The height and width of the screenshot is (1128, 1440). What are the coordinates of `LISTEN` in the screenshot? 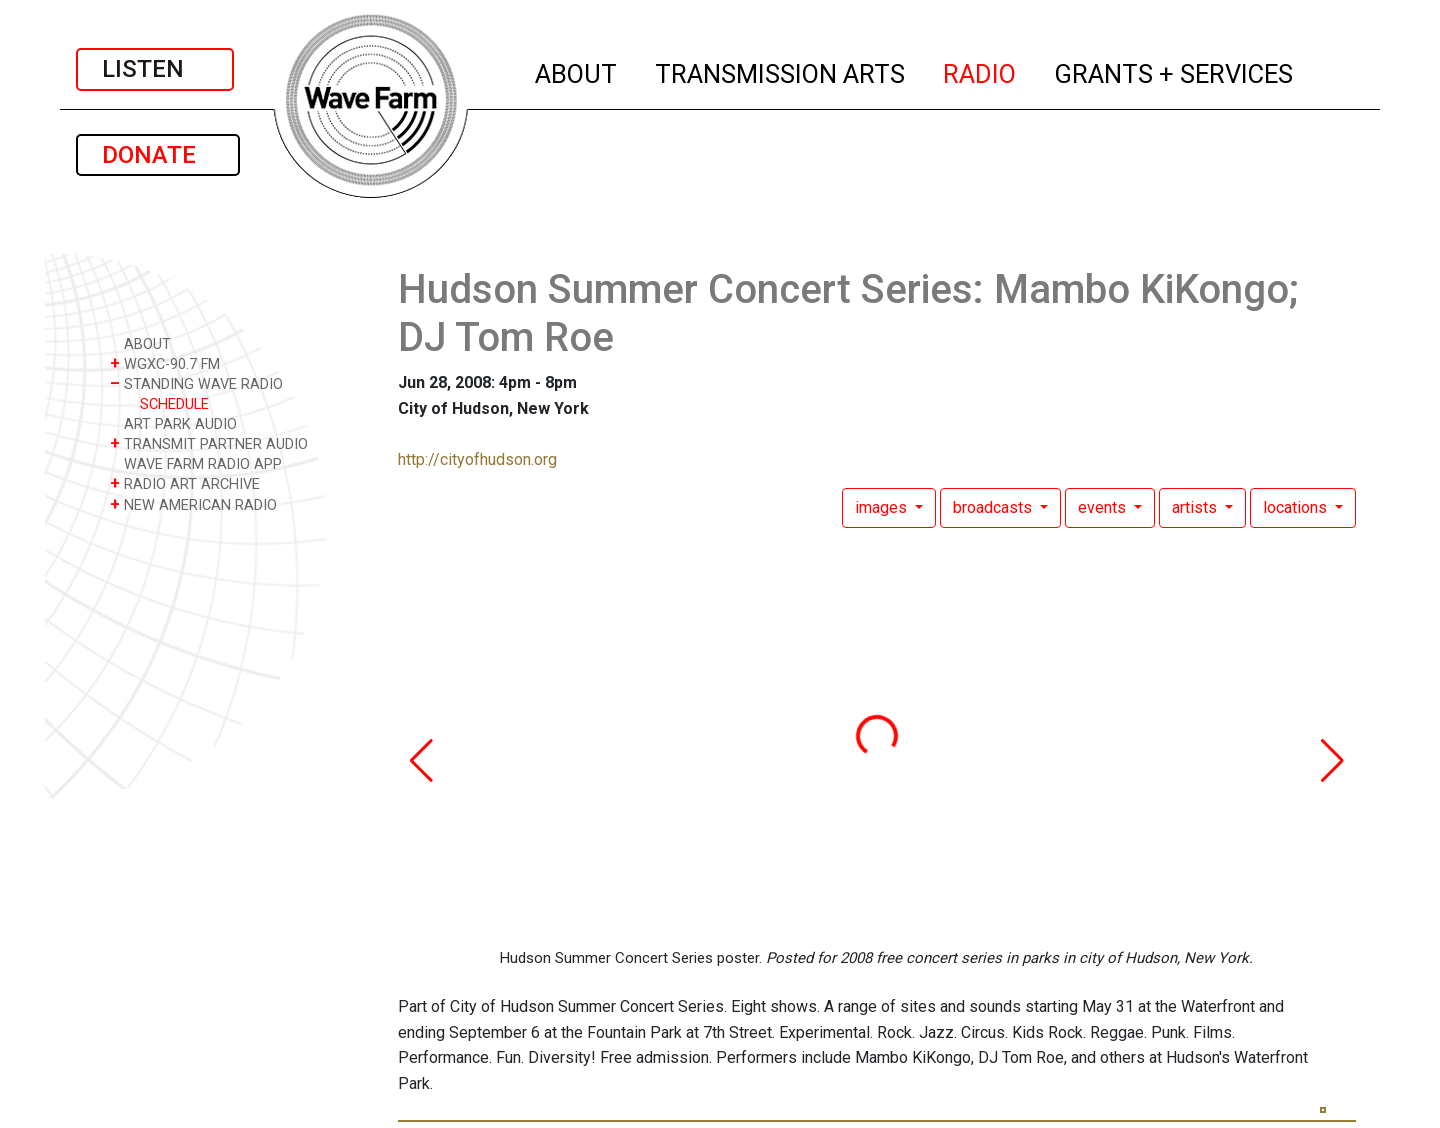 It's located at (155, 69).